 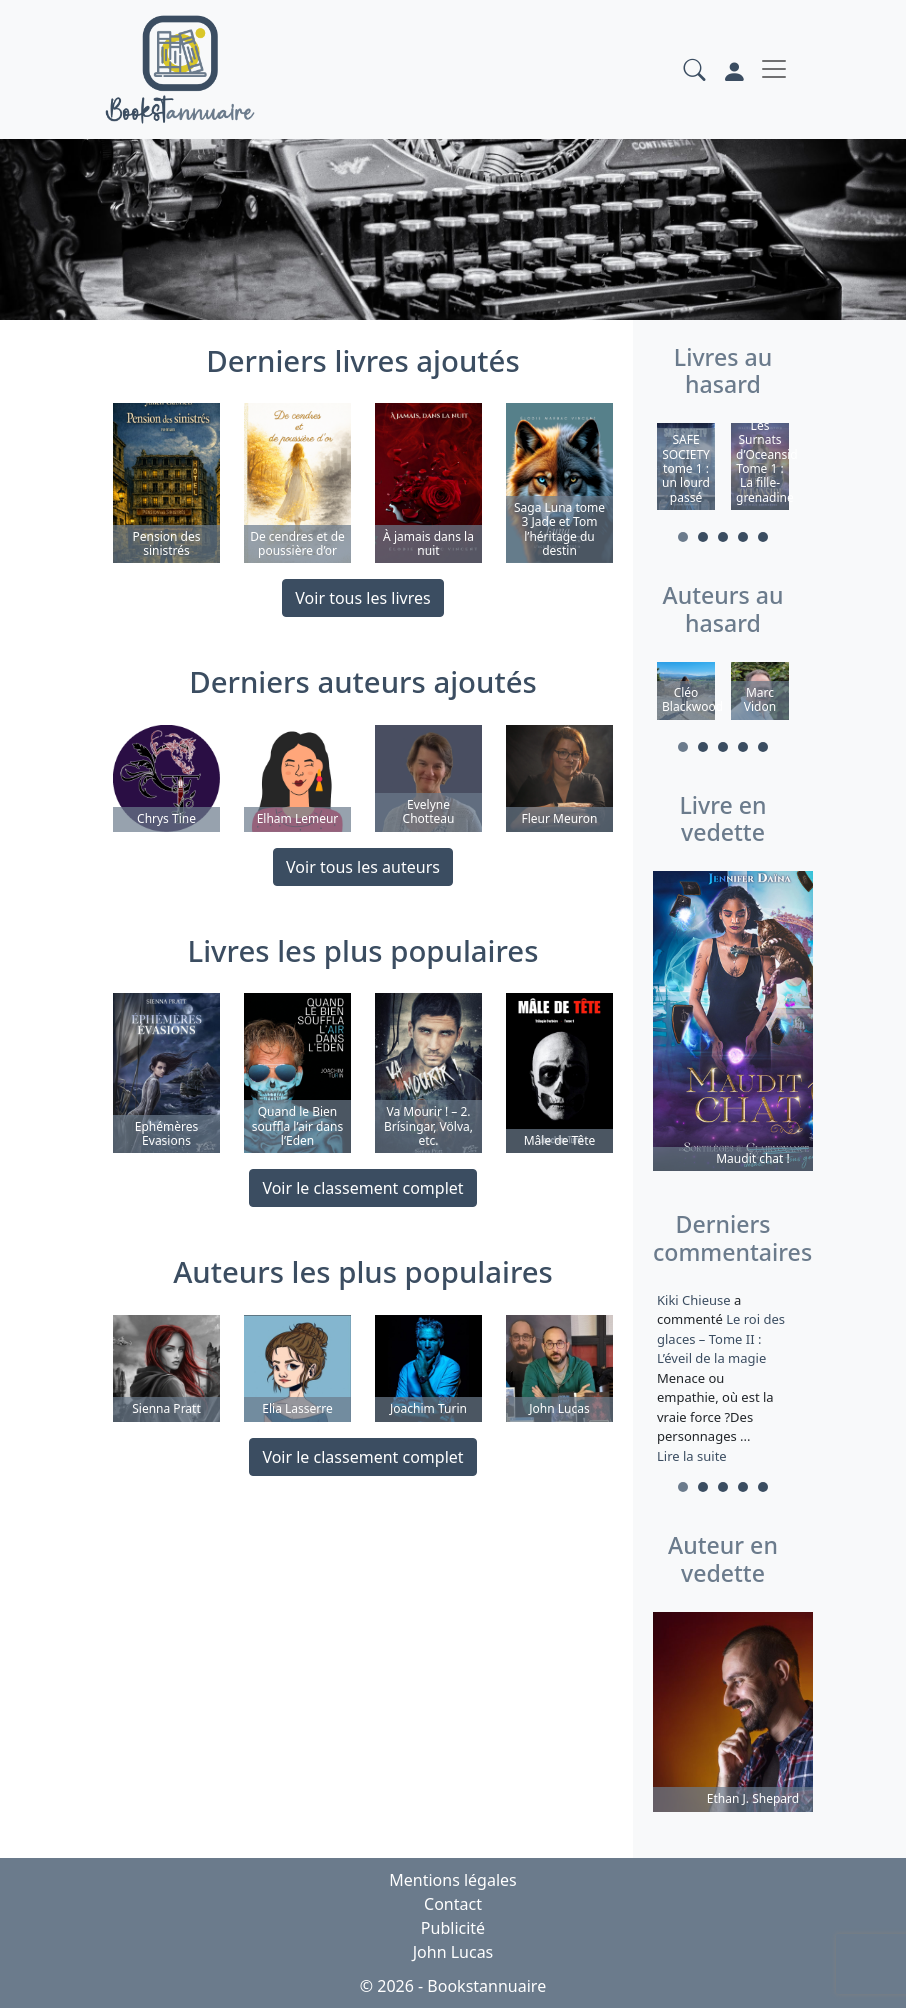 I want to click on 1 [tab], so click(x=683, y=537).